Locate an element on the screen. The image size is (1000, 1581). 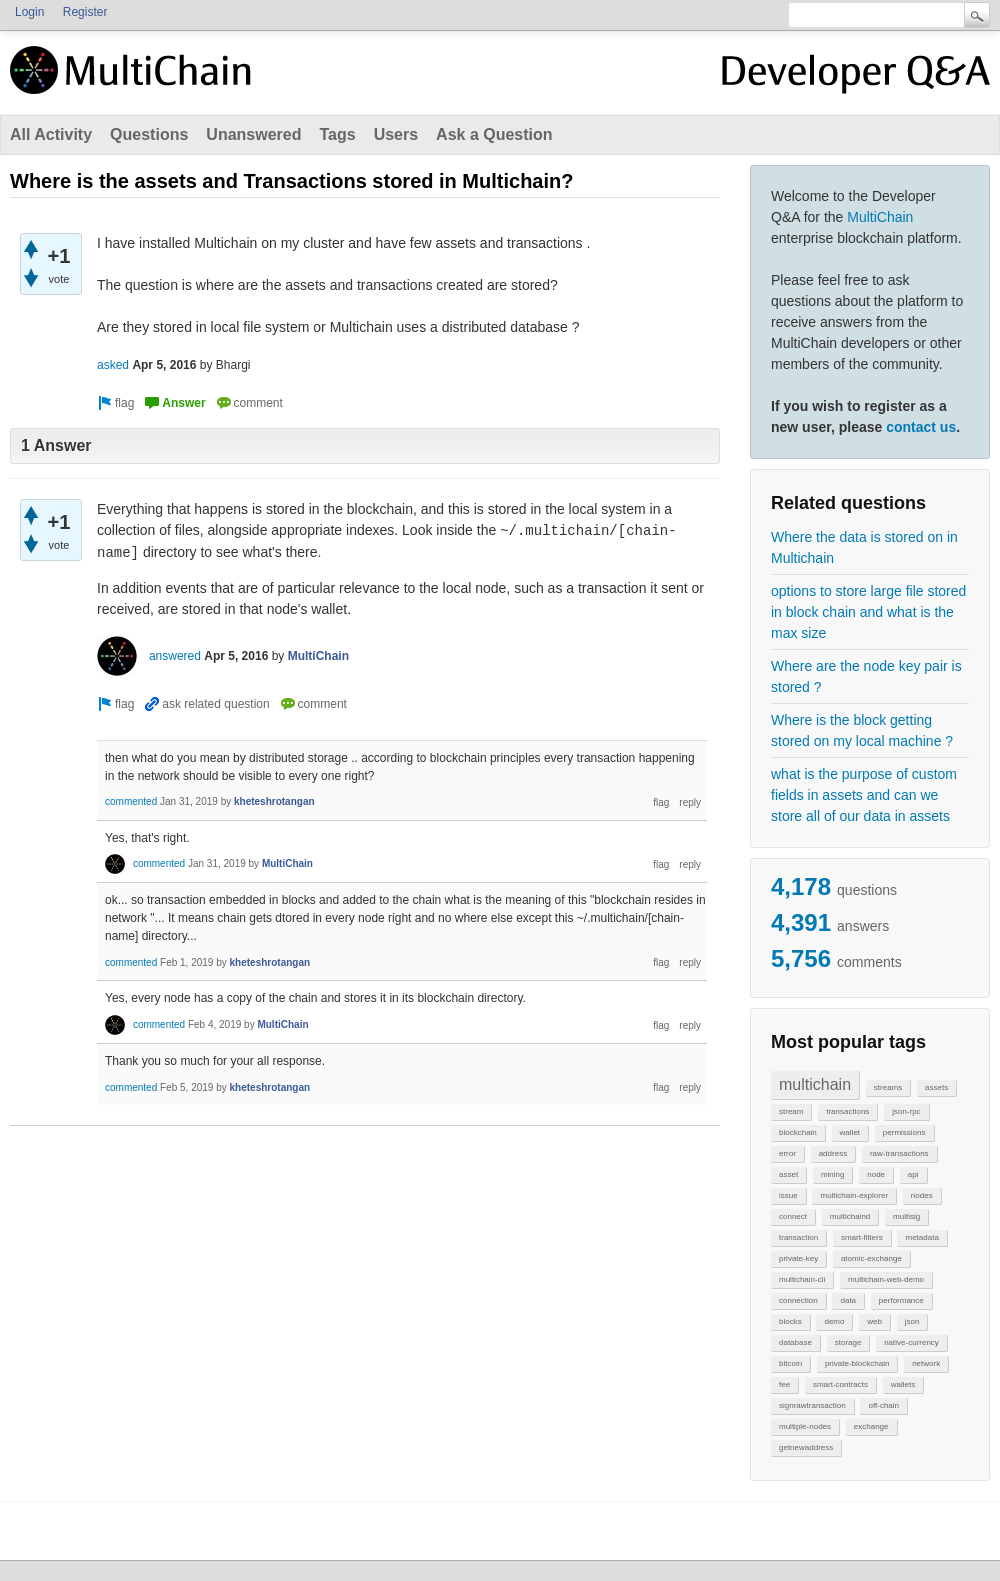
blockchain is located at coordinates (798, 1132).